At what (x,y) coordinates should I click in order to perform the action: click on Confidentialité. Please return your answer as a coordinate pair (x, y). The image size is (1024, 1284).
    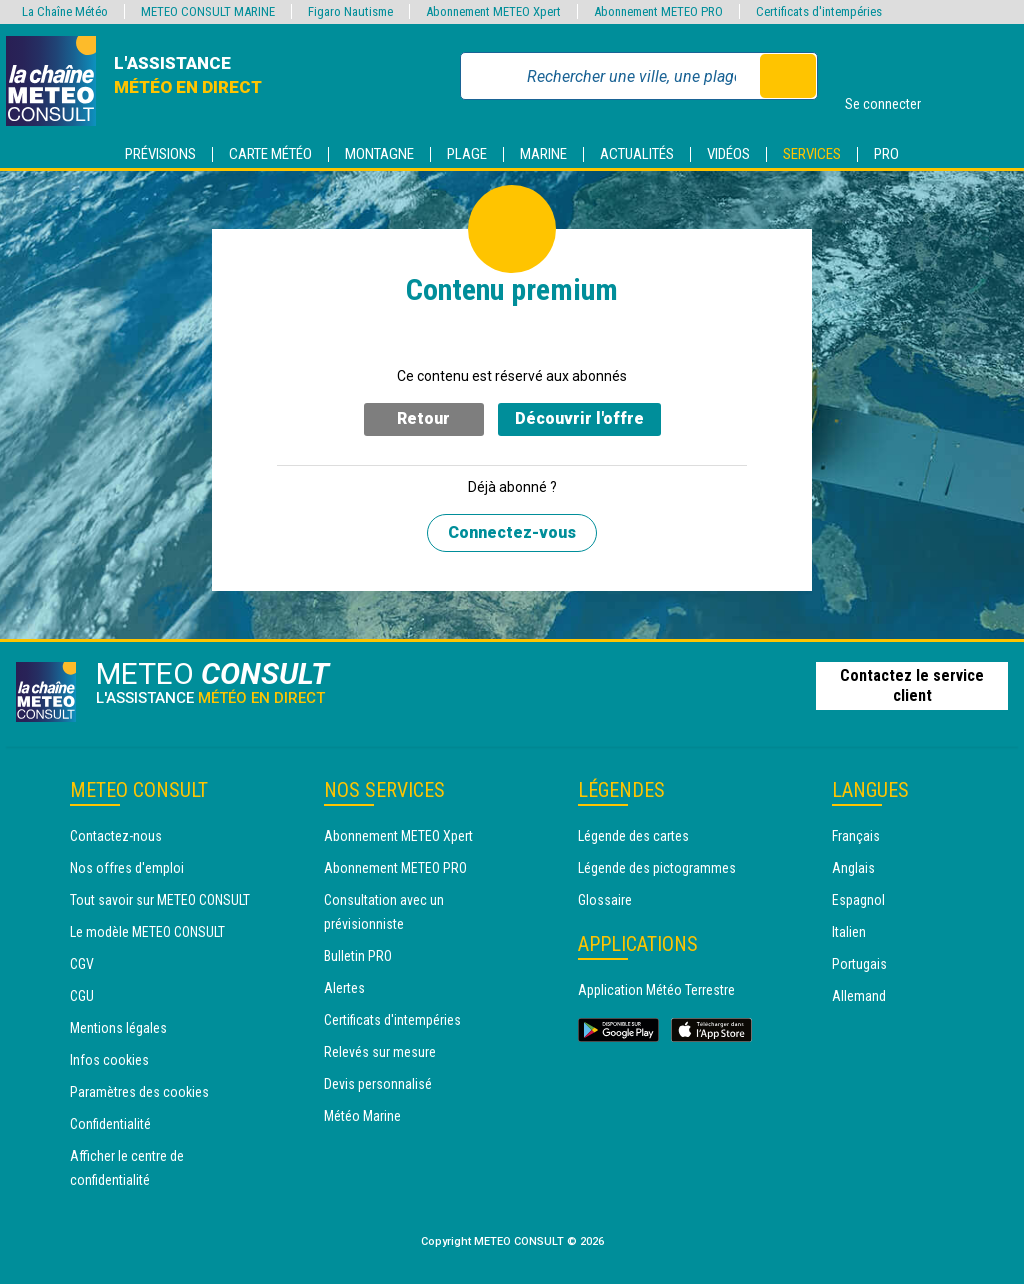
    Looking at the image, I should click on (110, 1124).